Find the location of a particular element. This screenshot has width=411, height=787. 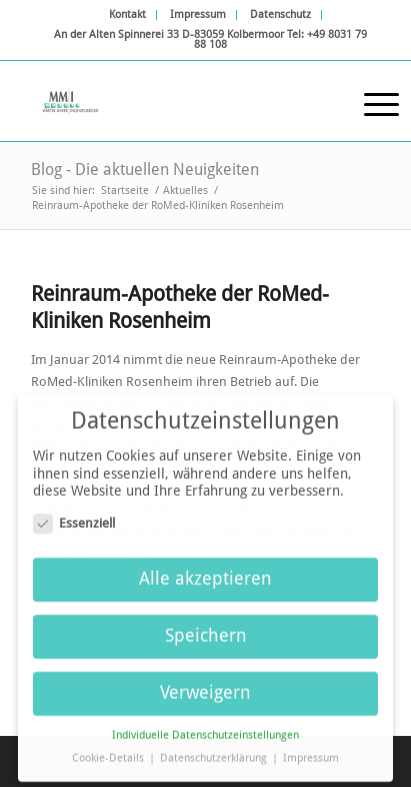

Impressum [button] is located at coordinates (311, 752).